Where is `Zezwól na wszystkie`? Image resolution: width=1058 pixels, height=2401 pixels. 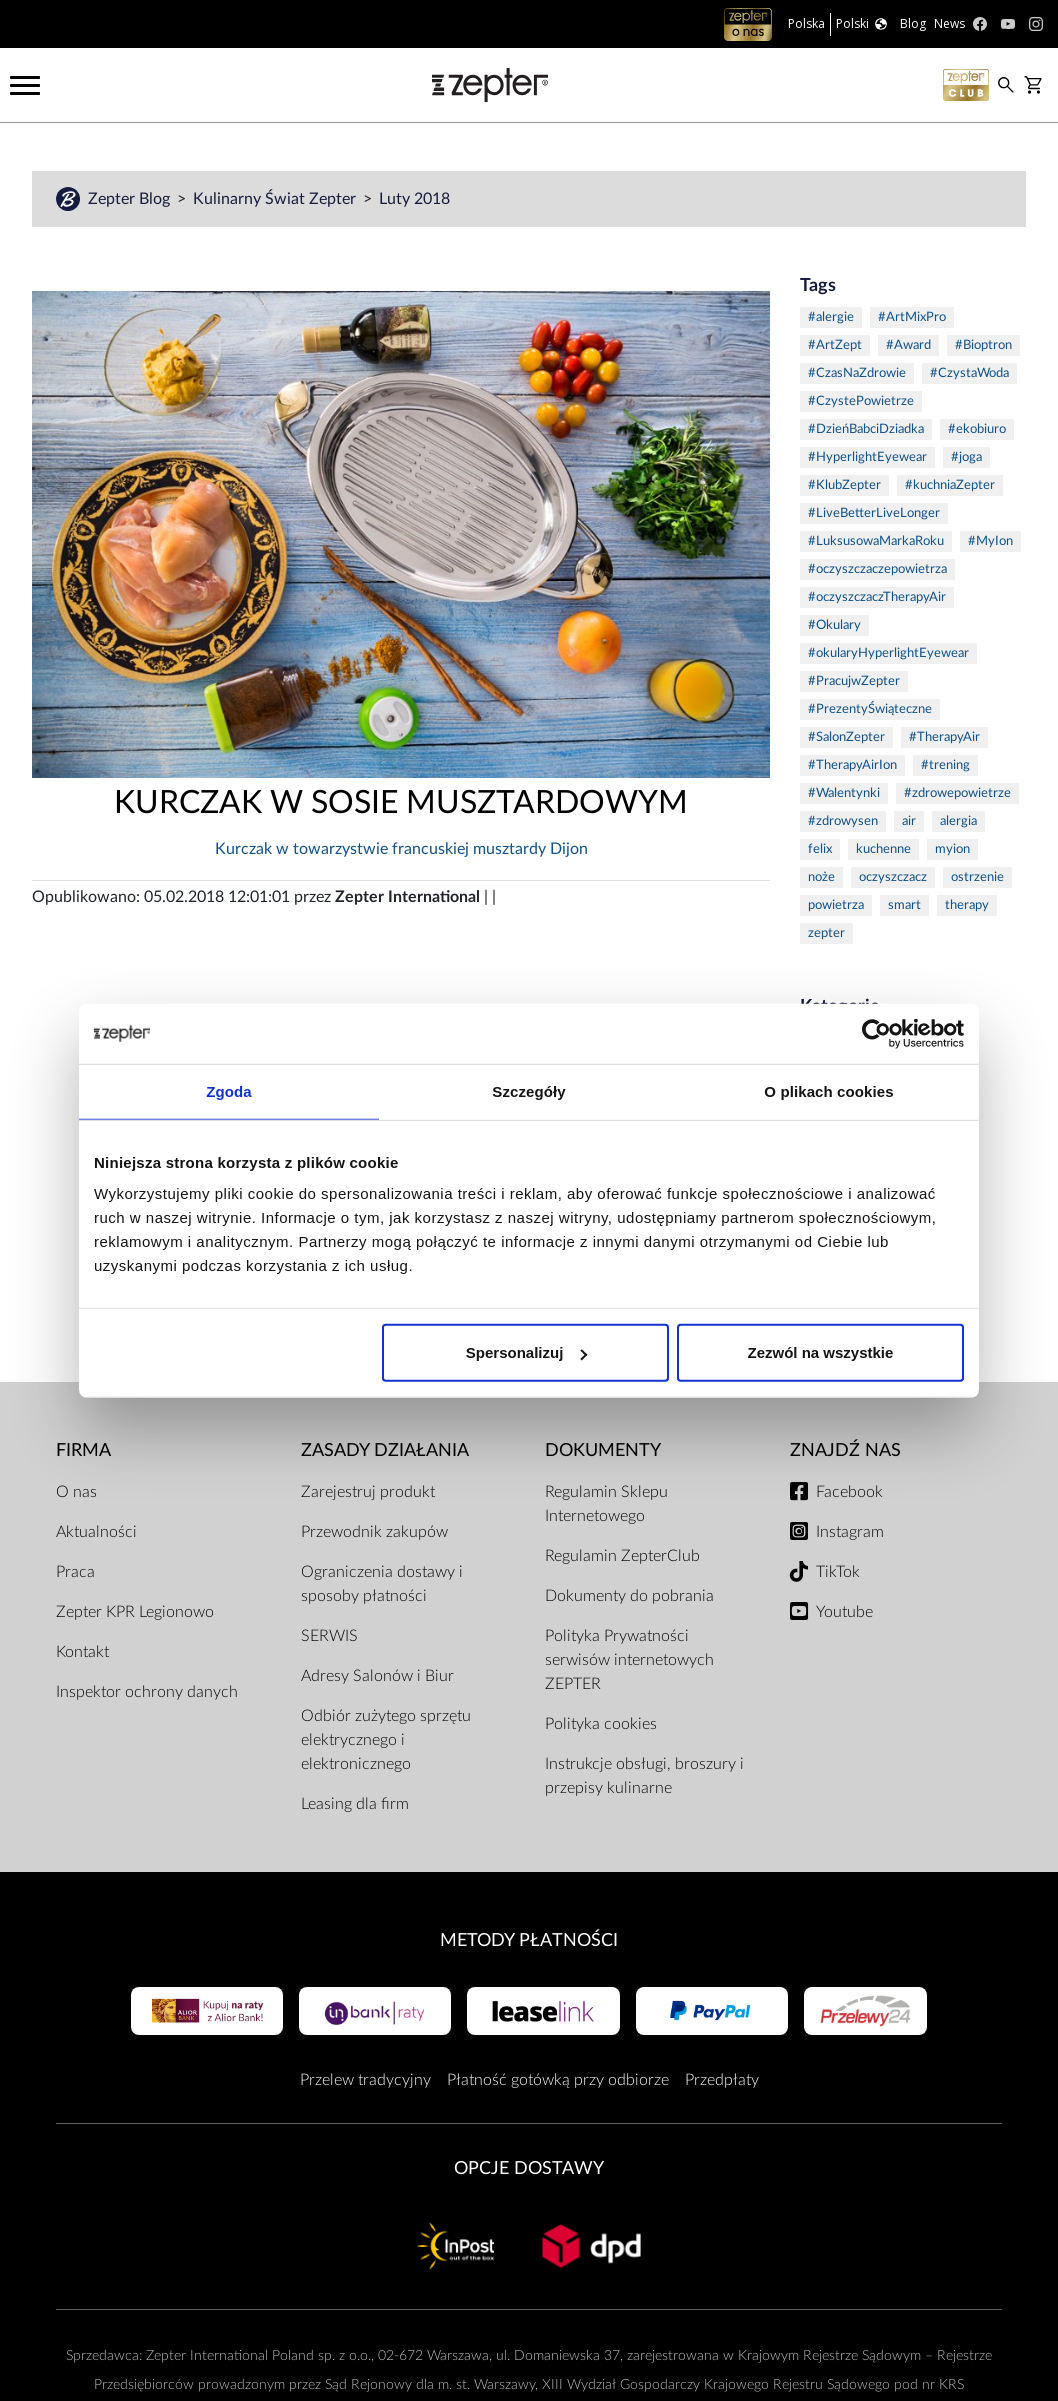
Zezwól na wszystkie is located at coordinates (821, 1352).